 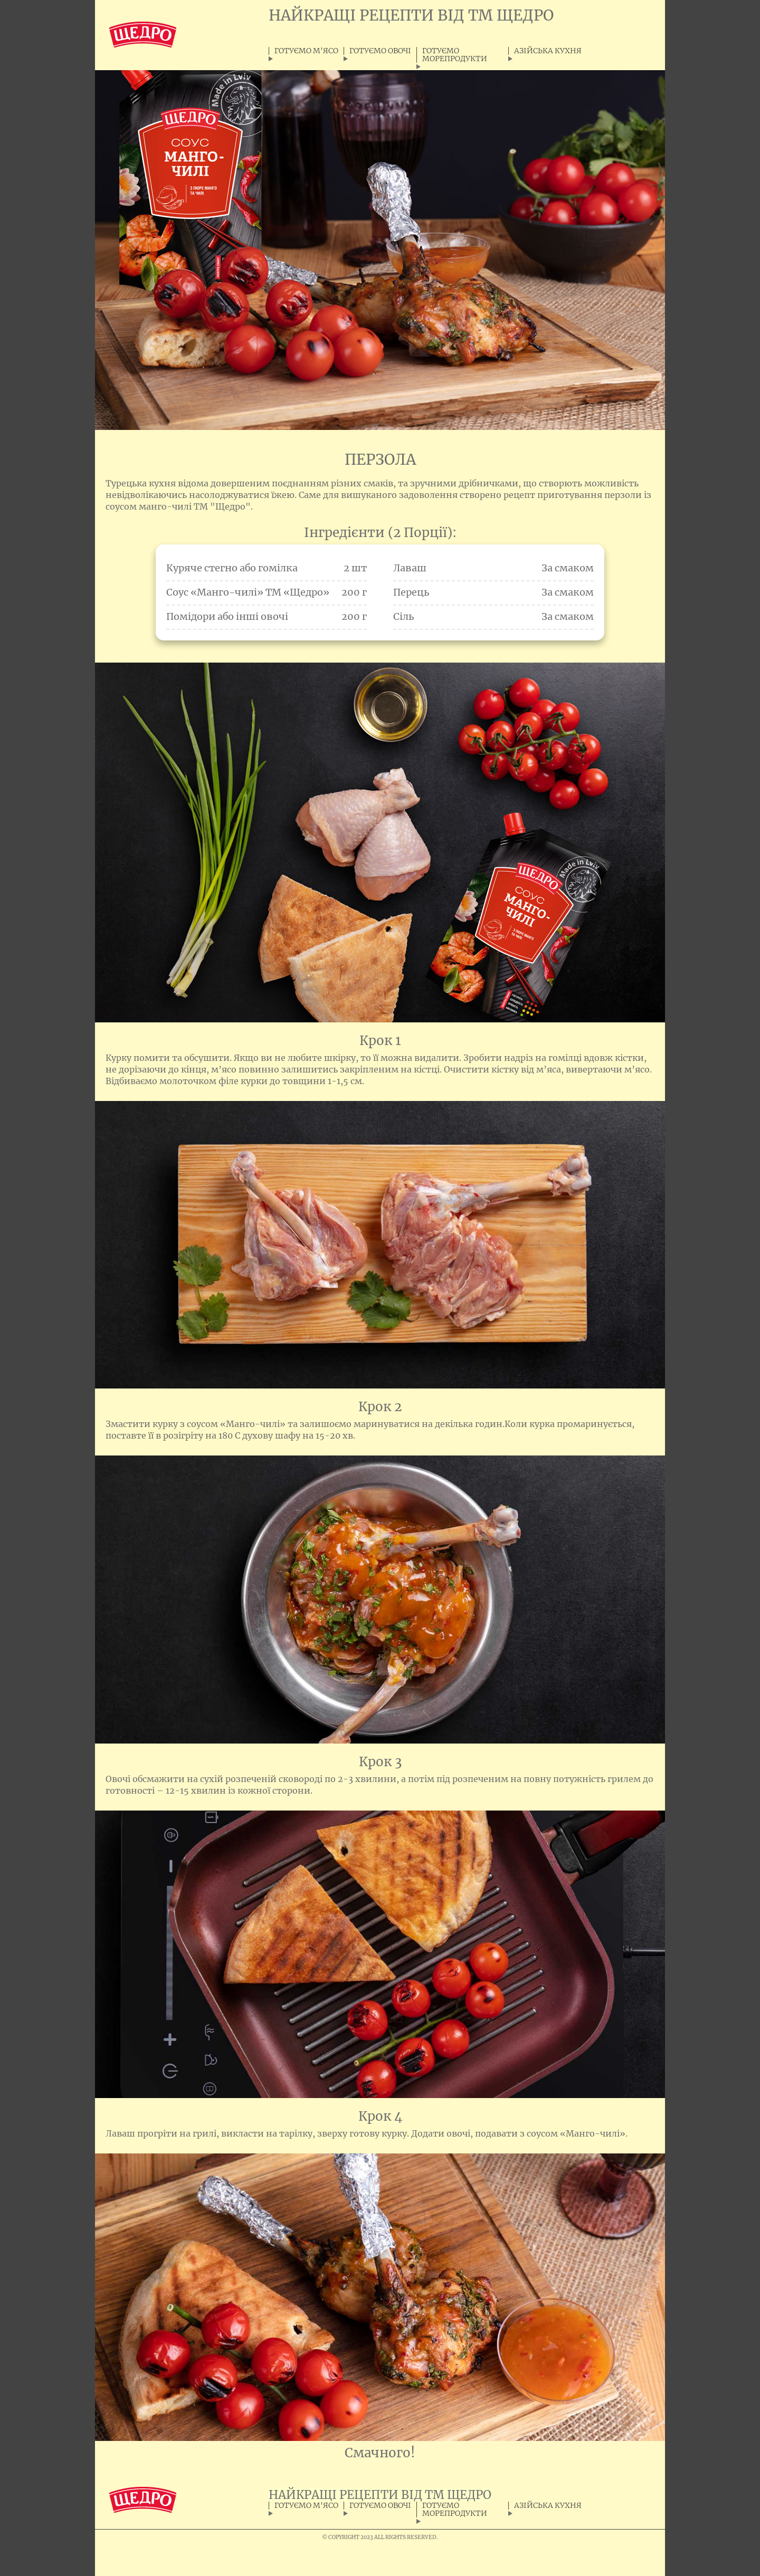 I want to click on ГОТУЄМО ОВОЧІ, so click(x=380, y=51).